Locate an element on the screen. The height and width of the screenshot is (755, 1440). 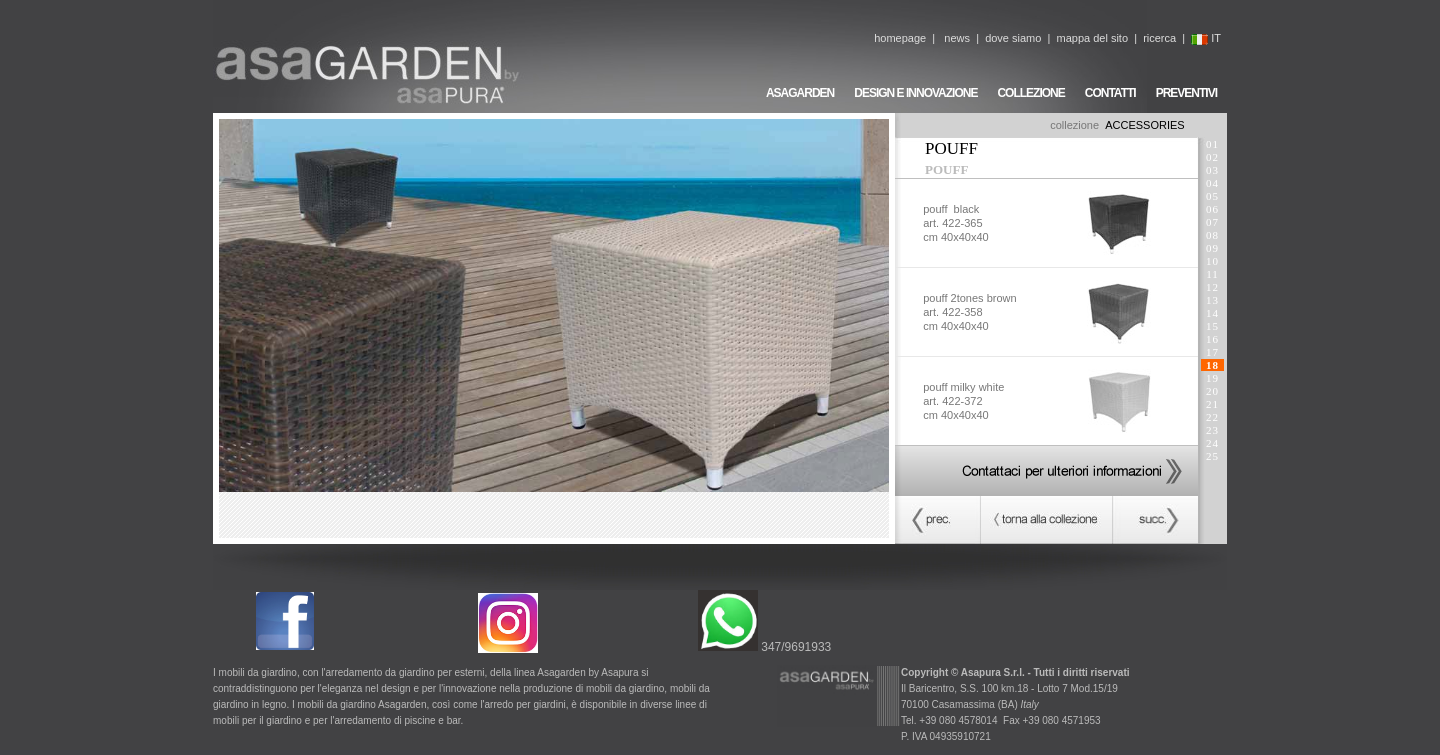
ASAGARDEN is located at coordinates (800, 93).